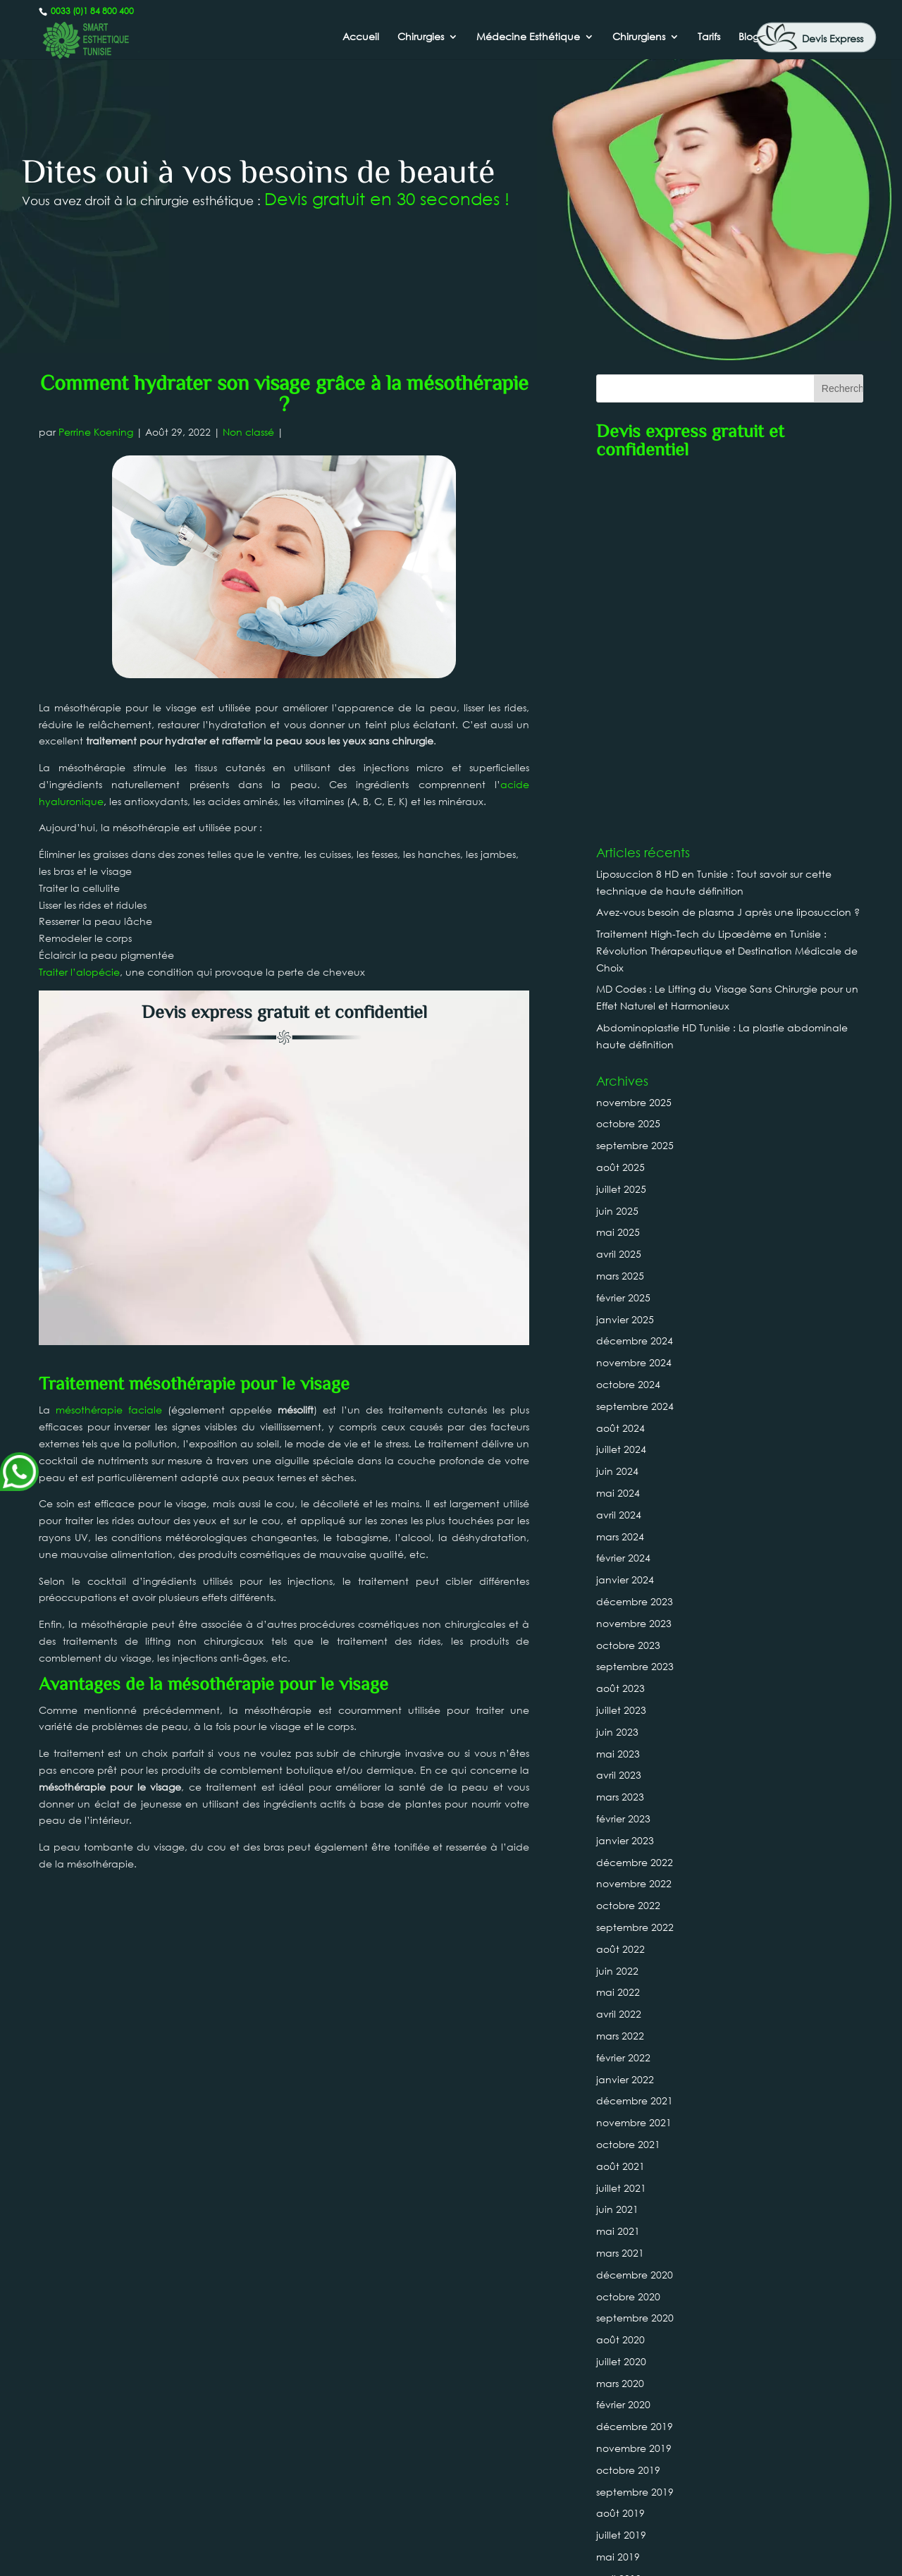  Describe the element at coordinates (617, 853) in the screenshot. I see `juin 2025` at that location.